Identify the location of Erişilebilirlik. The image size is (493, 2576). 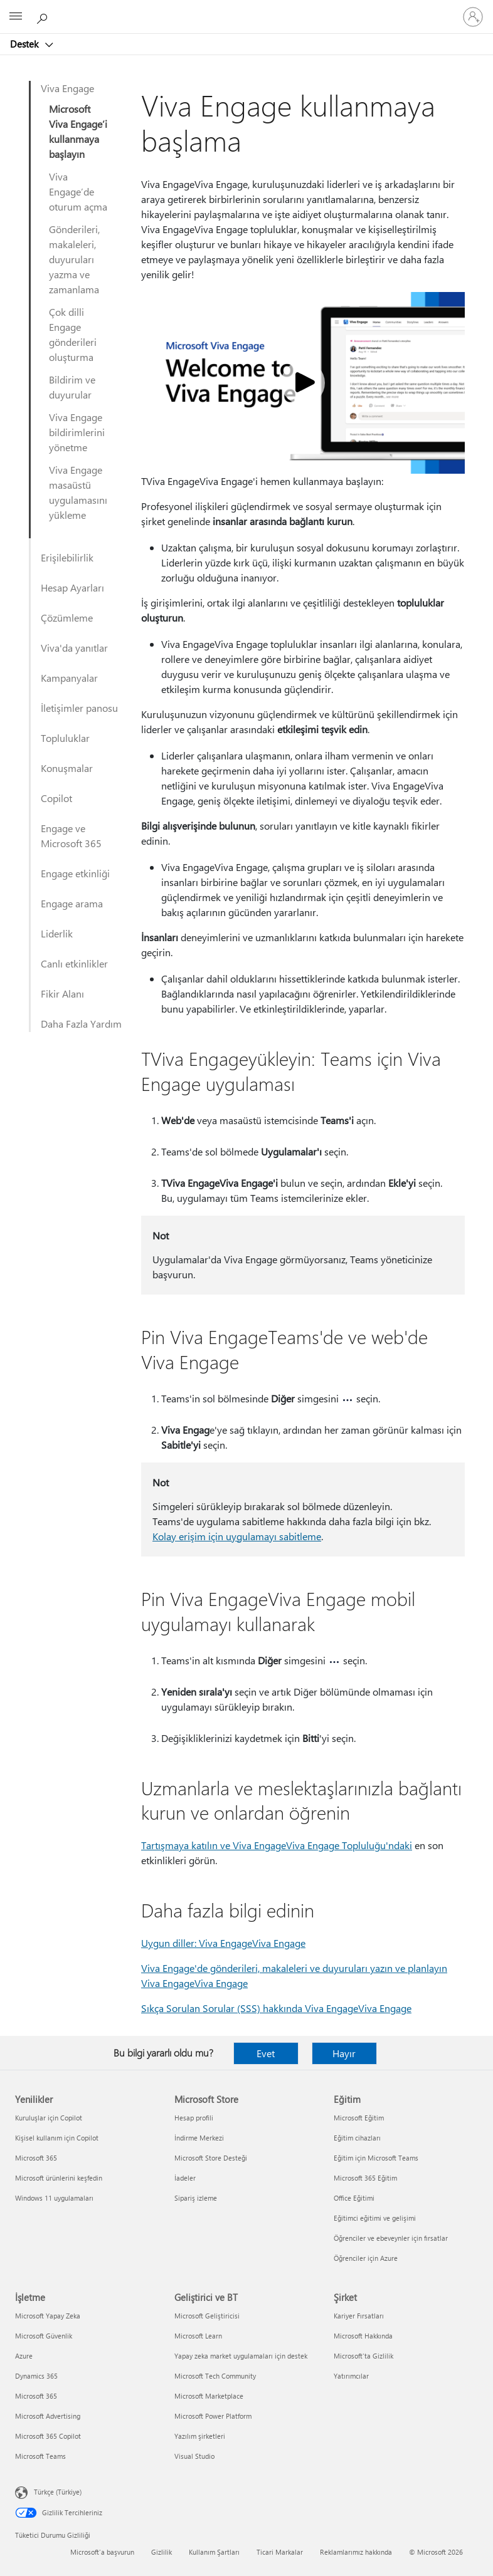
(67, 557).